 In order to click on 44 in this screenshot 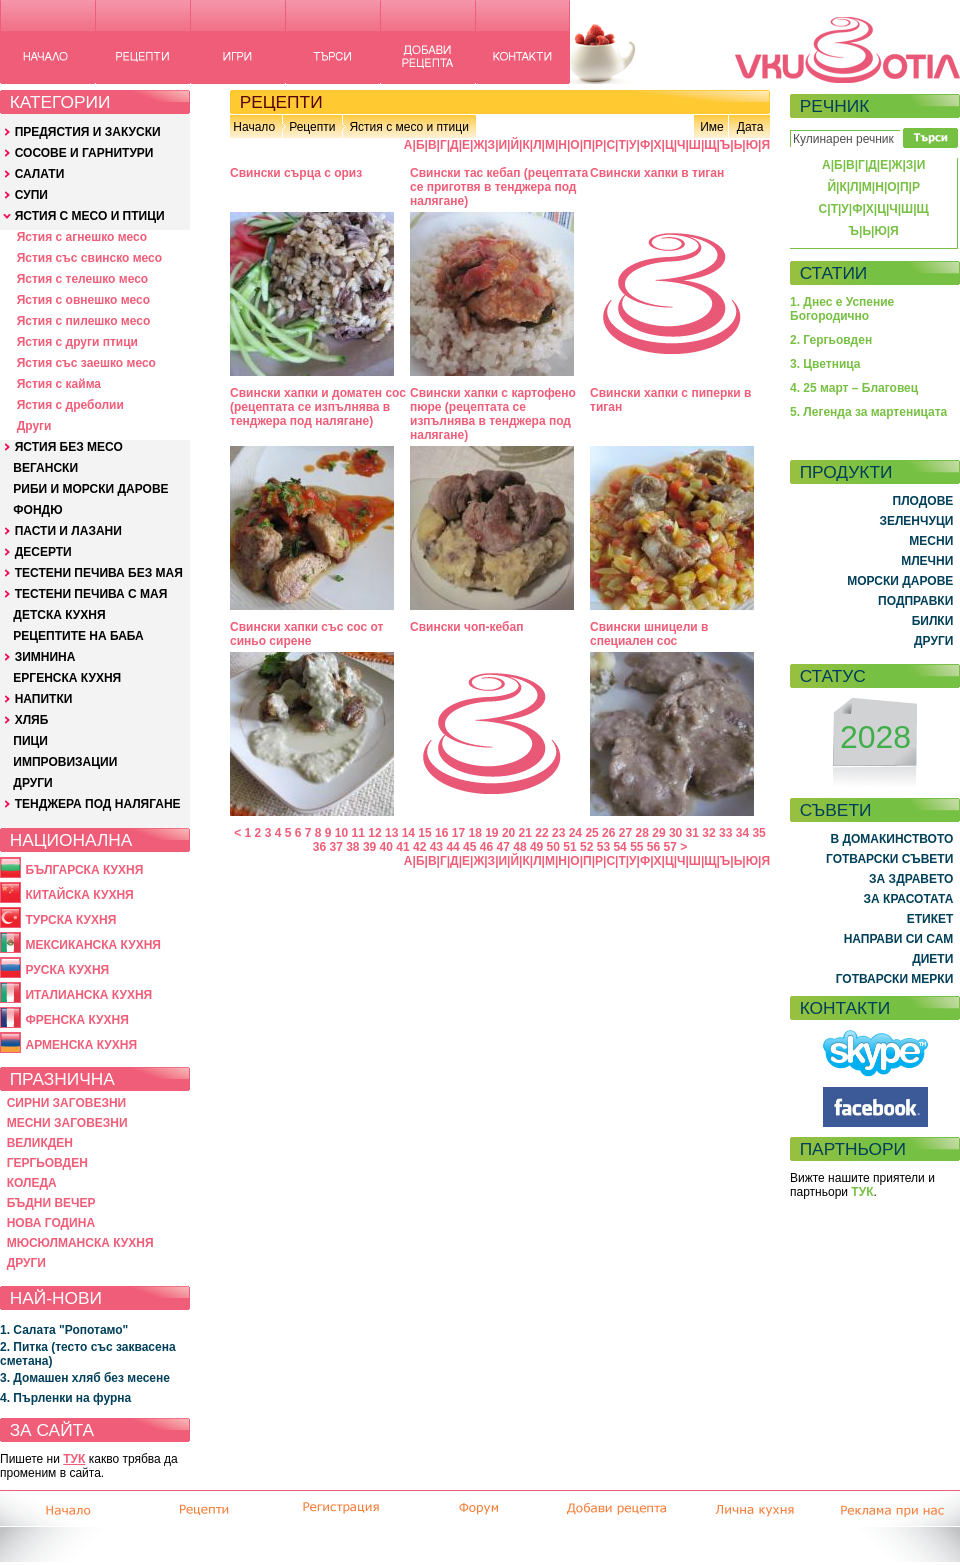, I will do `click(452, 847)`.